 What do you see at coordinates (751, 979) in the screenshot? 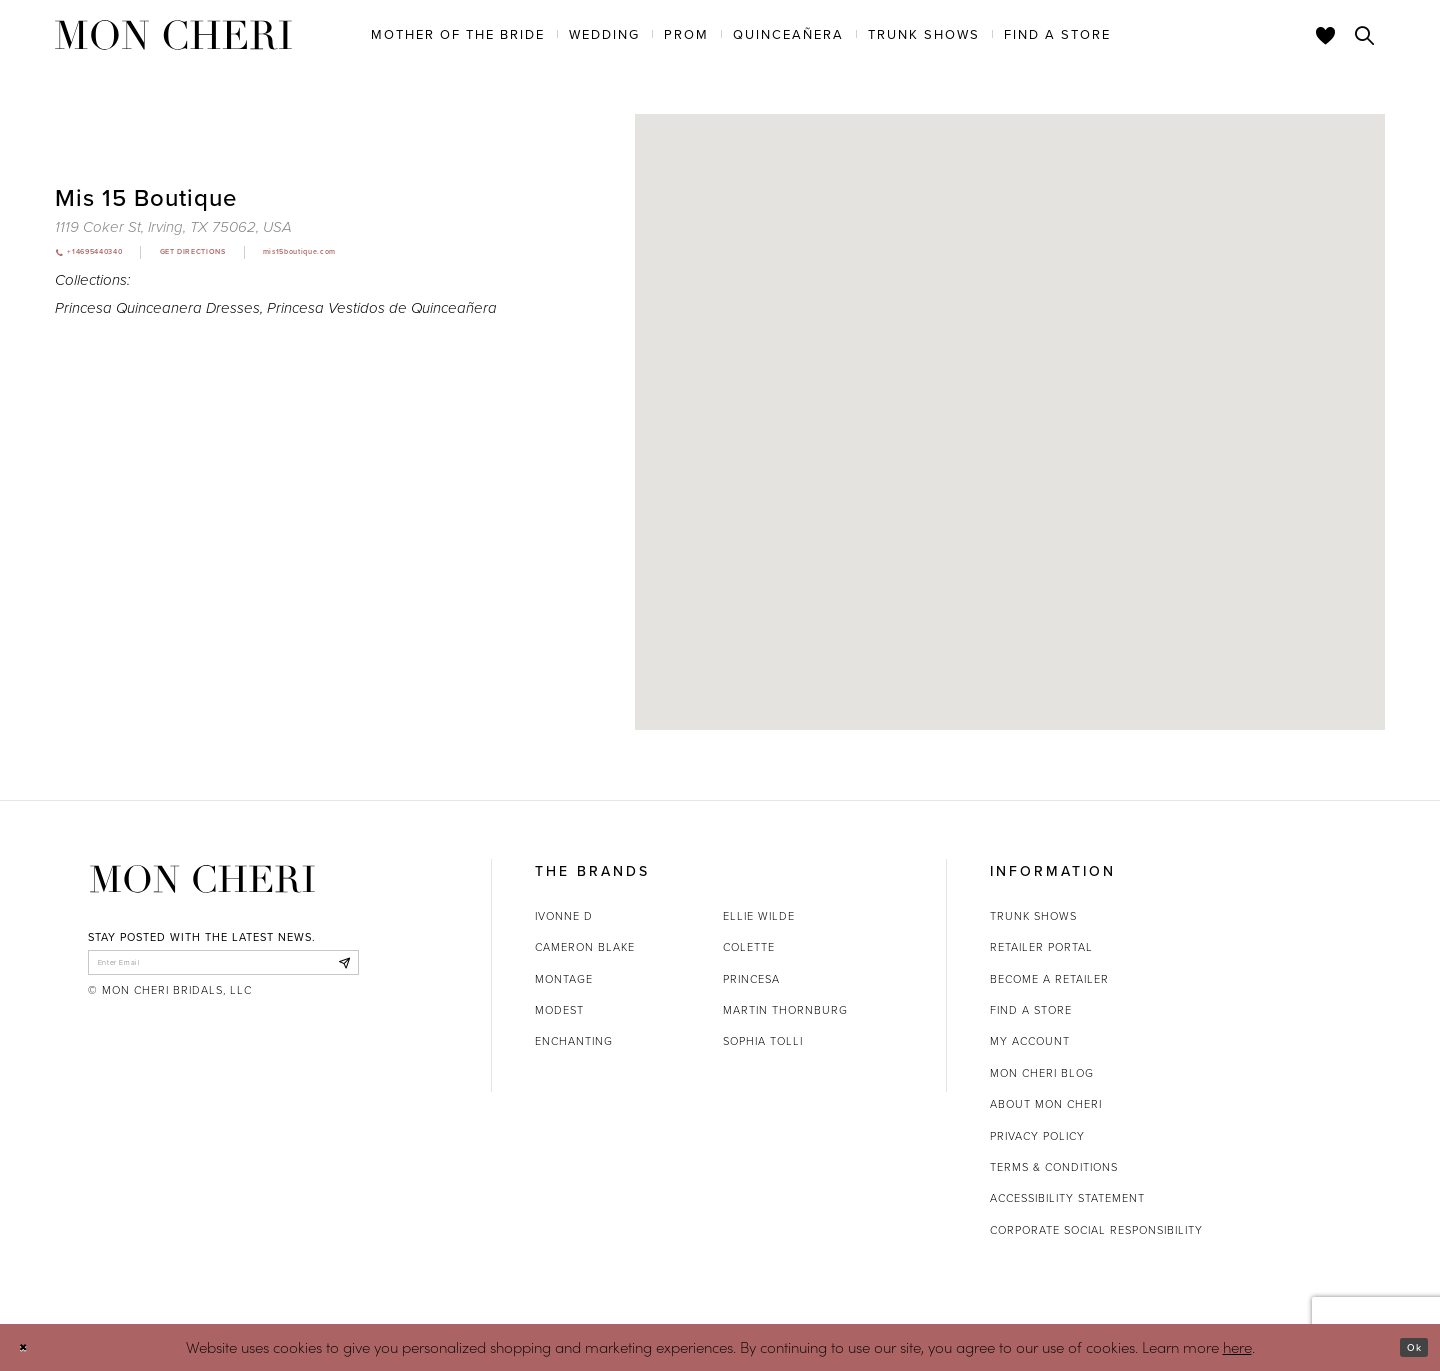
I see `Princesa [Opens in new tab]` at bounding box center [751, 979].